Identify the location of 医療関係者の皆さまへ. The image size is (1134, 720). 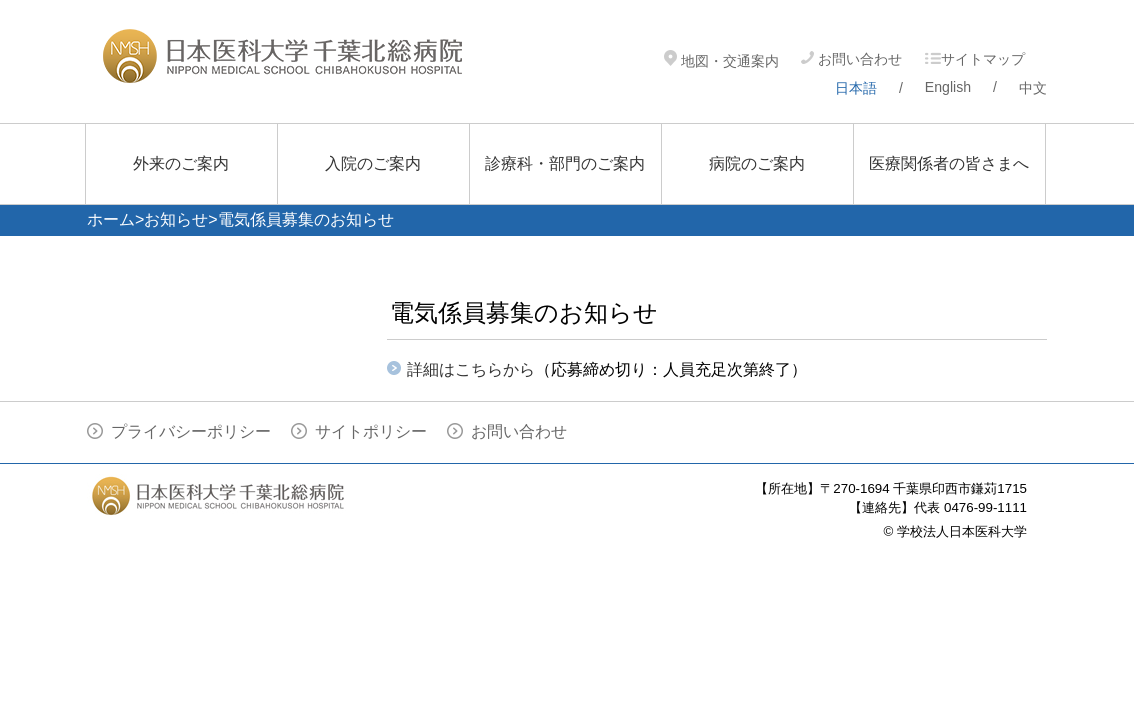
(949, 163).